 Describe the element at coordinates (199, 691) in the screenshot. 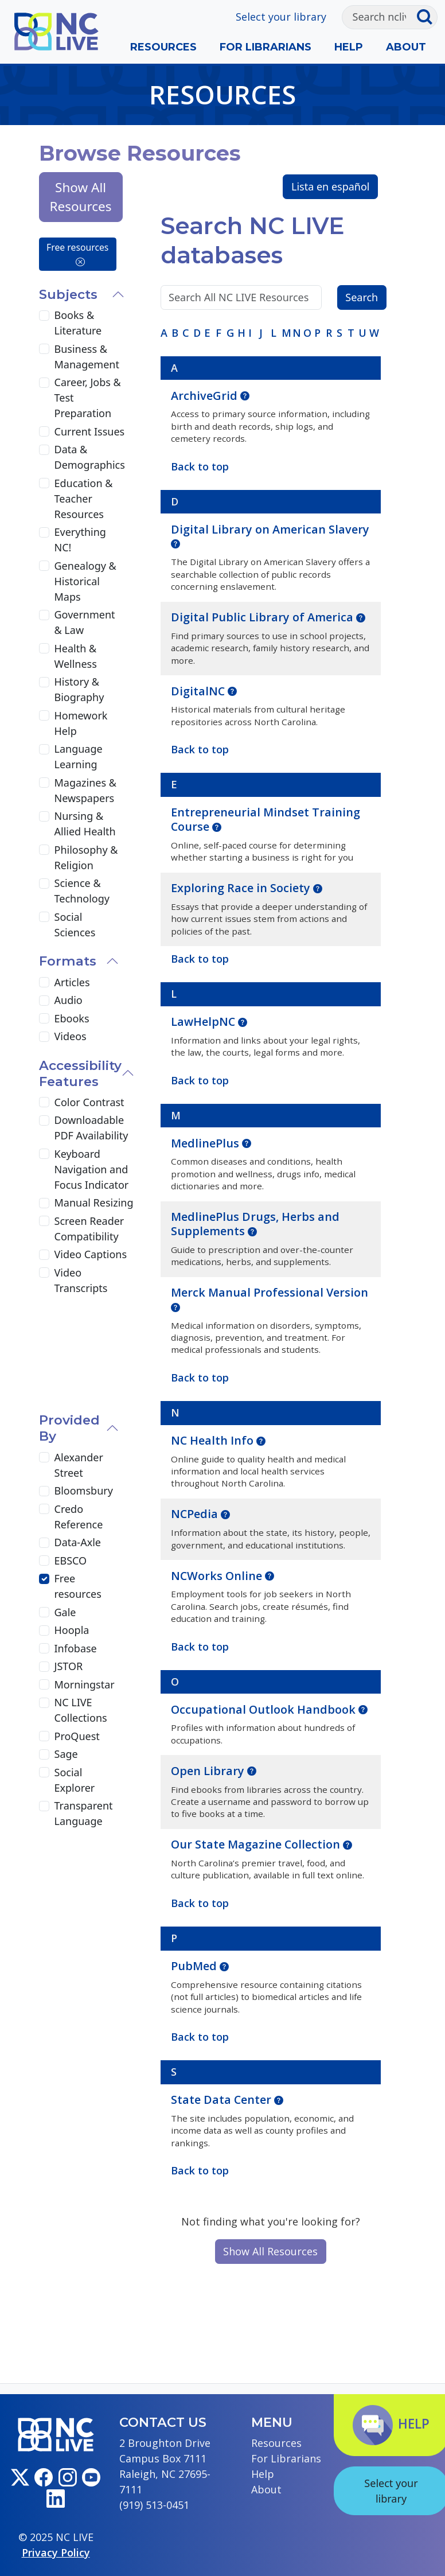

I see `DigitalNC` at that location.